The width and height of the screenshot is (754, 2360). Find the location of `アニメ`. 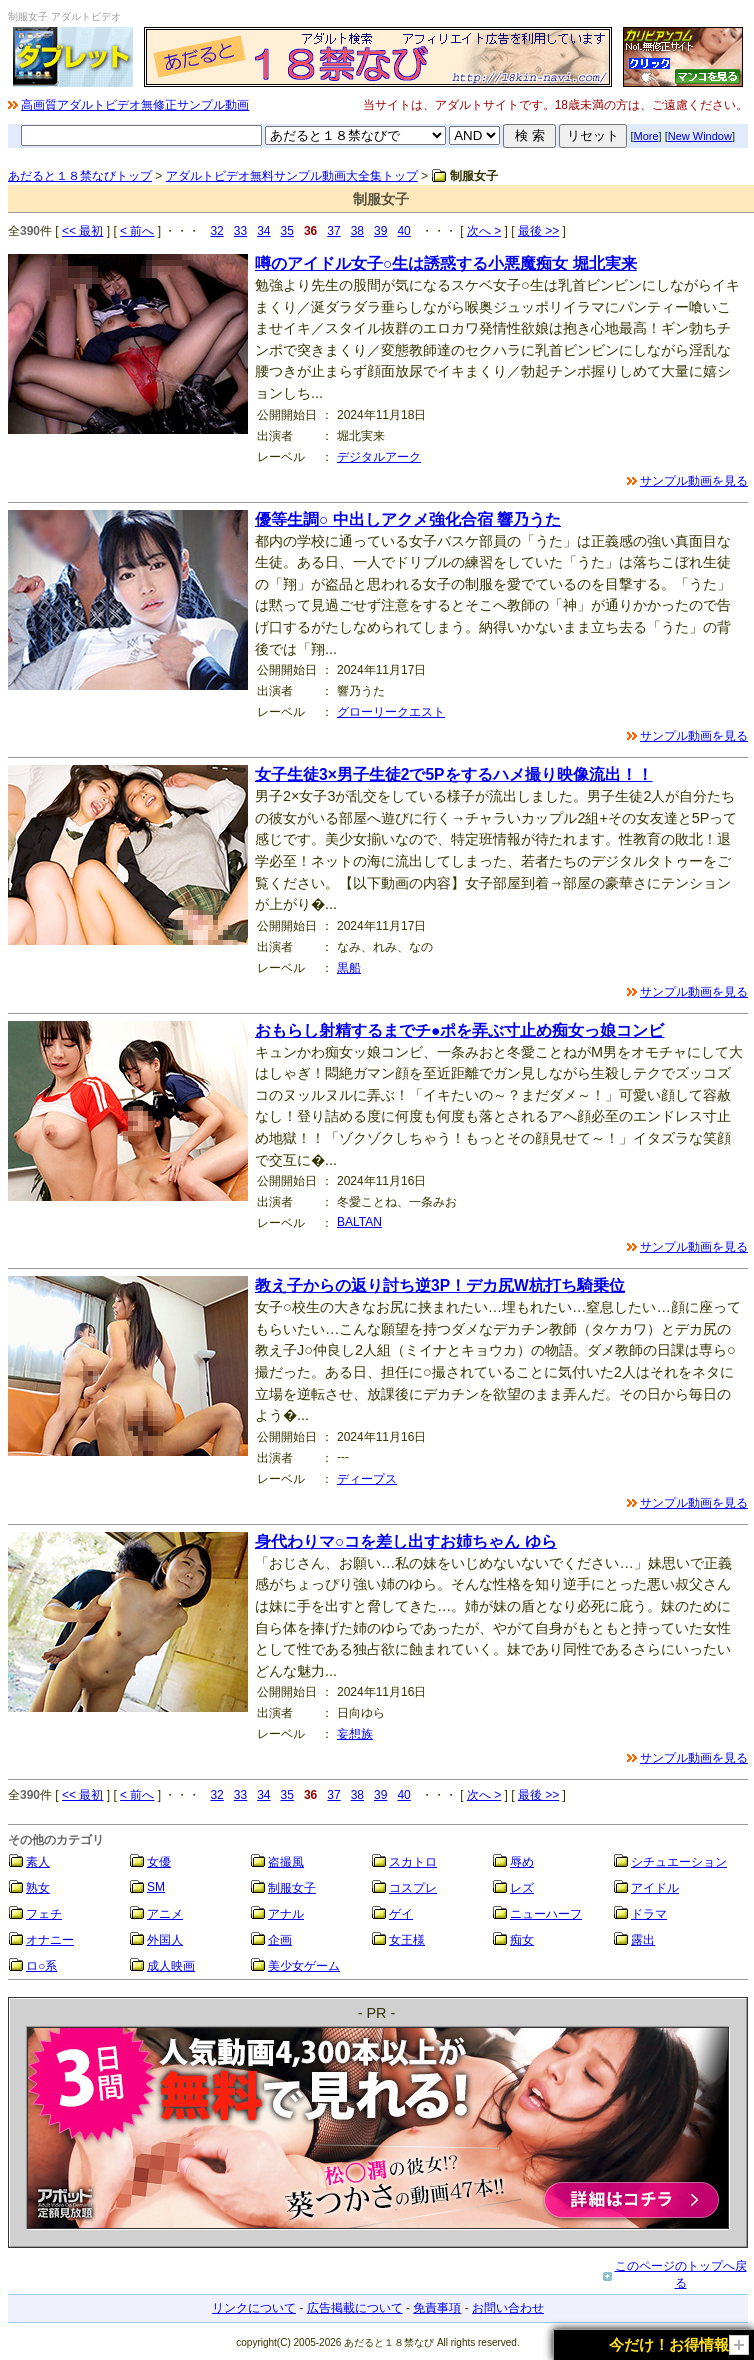

アニメ is located at coordinates (165, 1914).